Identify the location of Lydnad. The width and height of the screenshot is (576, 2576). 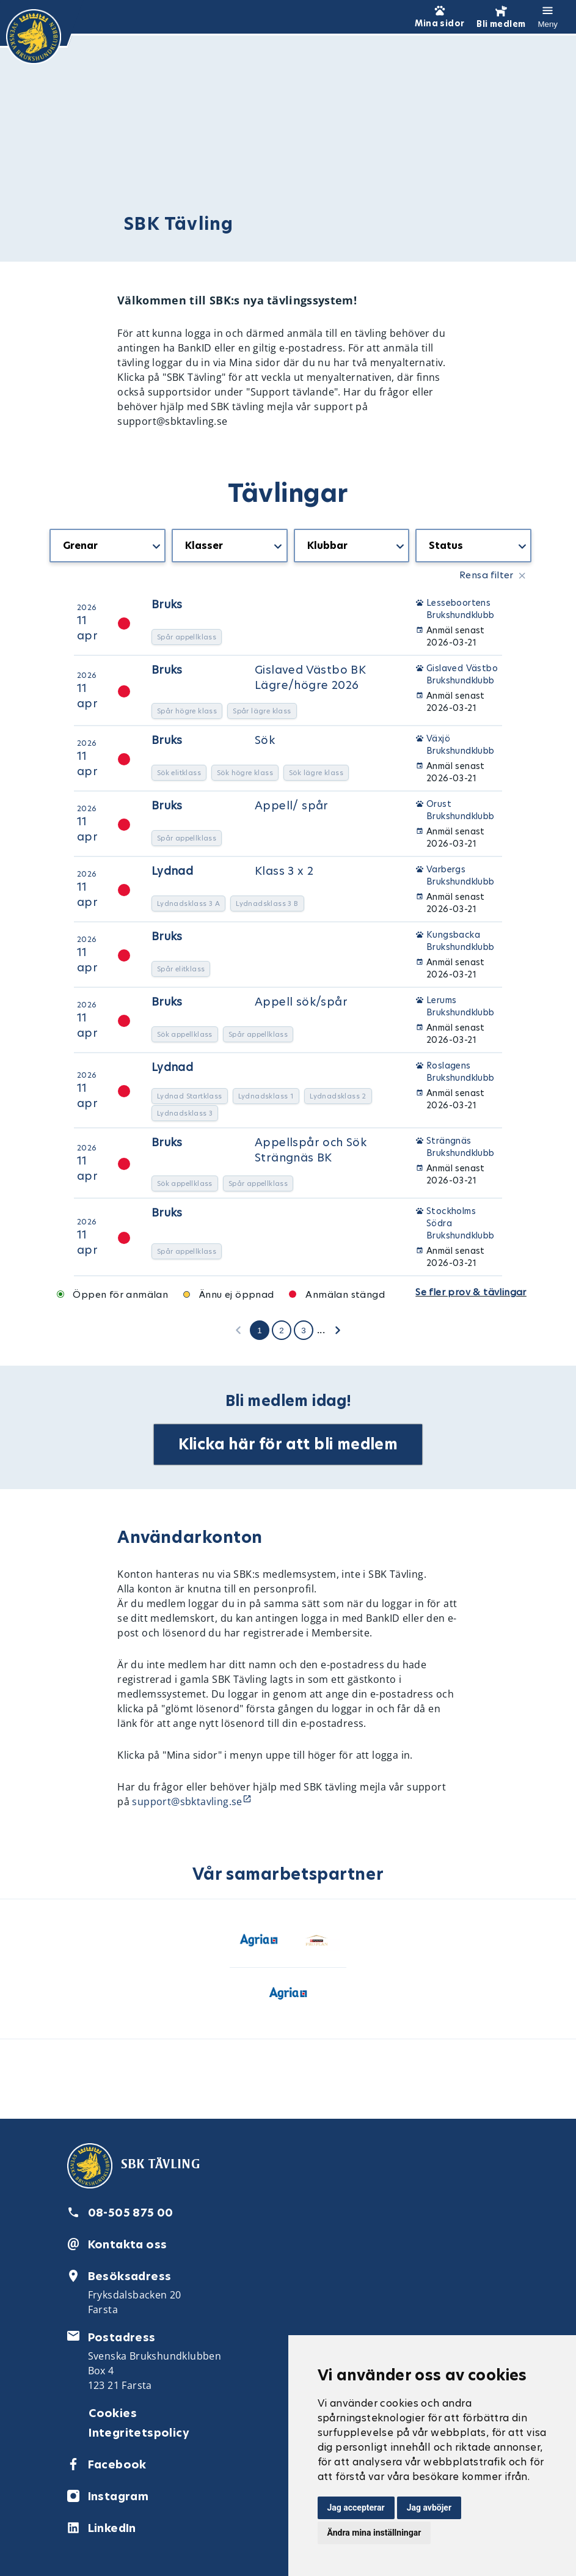
(172, 870).